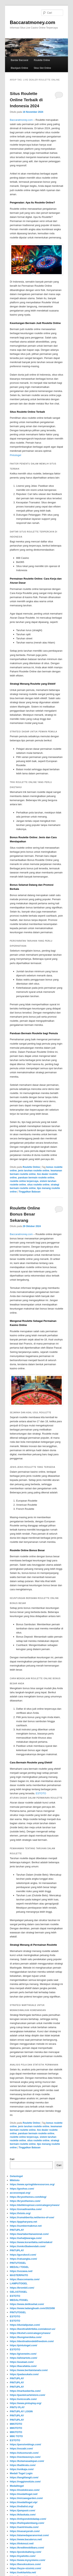  I want to click on https://brombil.com/, so click(22, 2287).